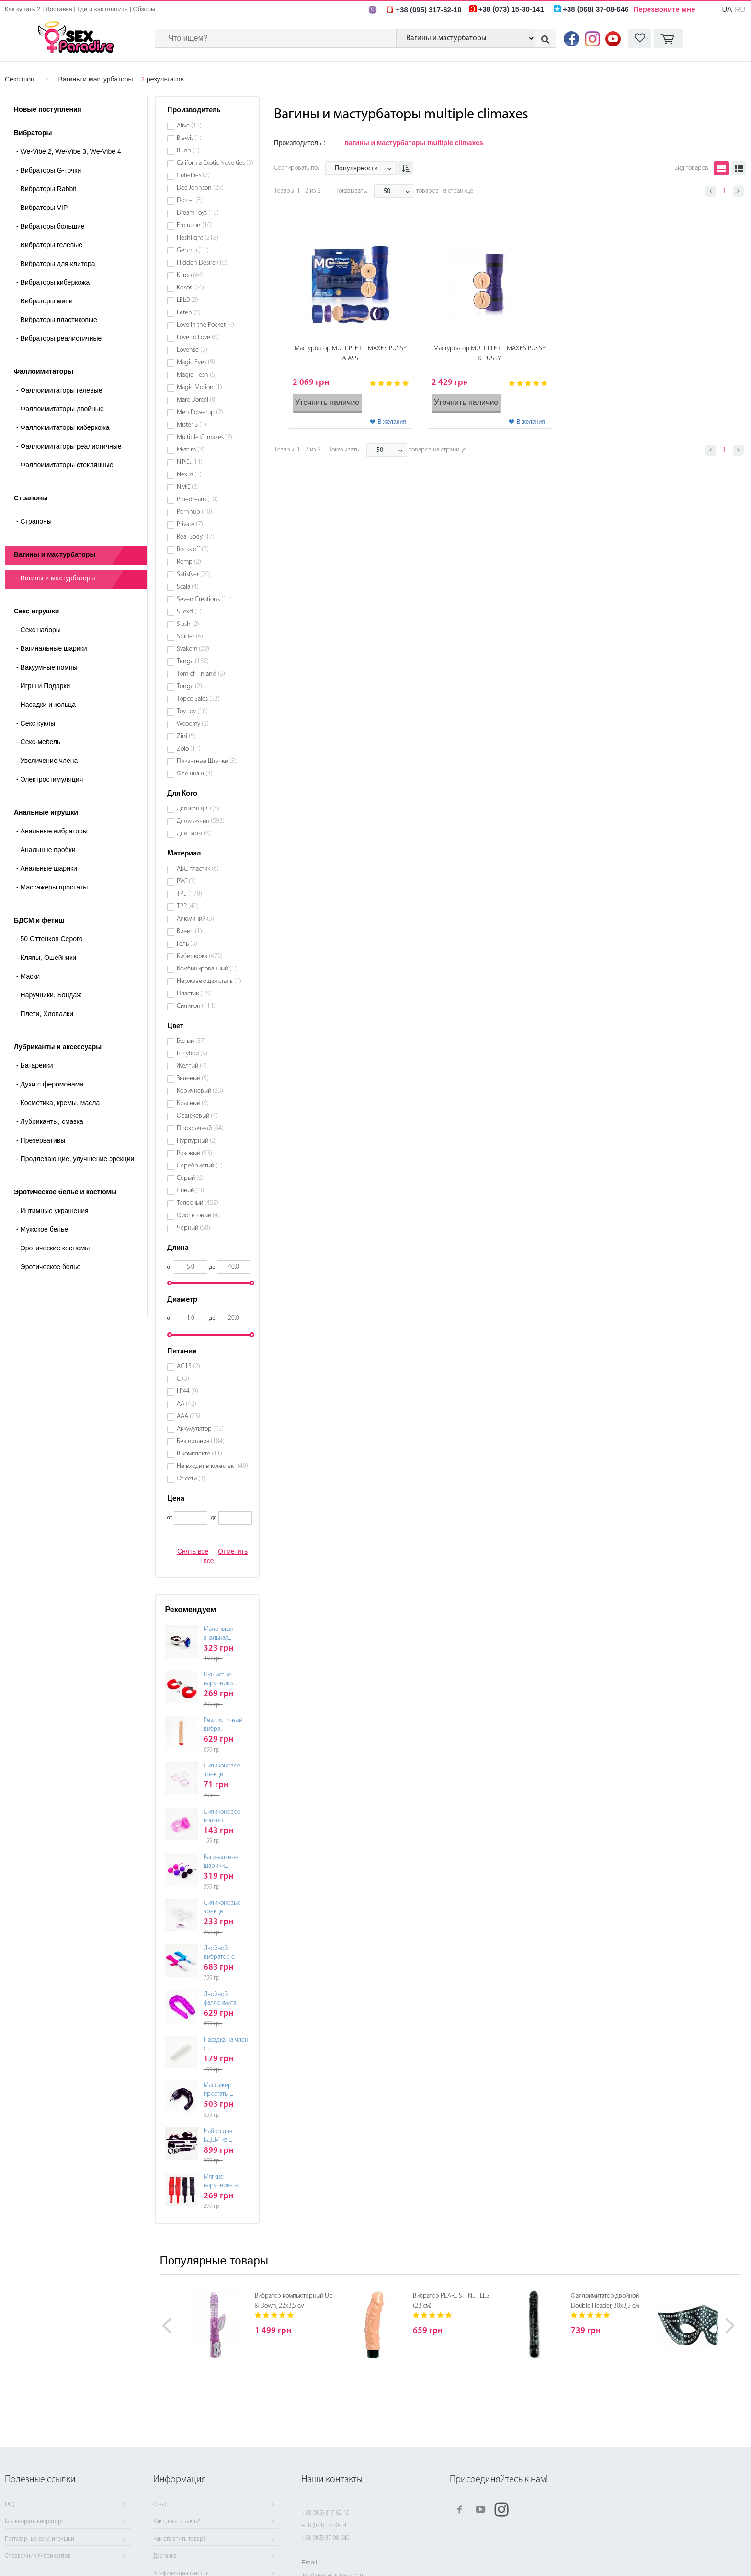 The height and width of the screenshot is (2576, 751). What do you see at coordinates (198, 337) in the screenshot?
I see `Love To Love` at bounding box center [198, 337].